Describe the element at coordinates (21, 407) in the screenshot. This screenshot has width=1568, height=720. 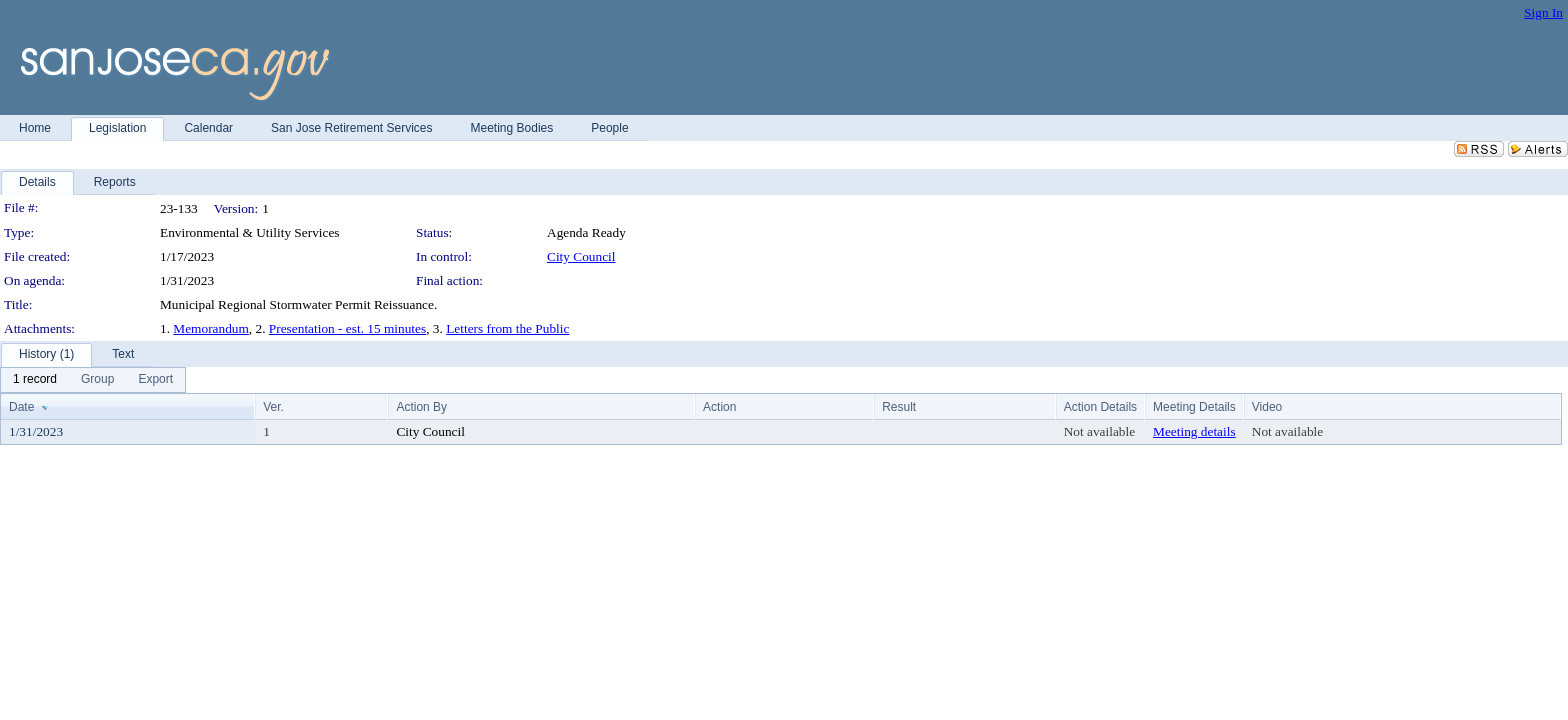
I see `Date` at that location.